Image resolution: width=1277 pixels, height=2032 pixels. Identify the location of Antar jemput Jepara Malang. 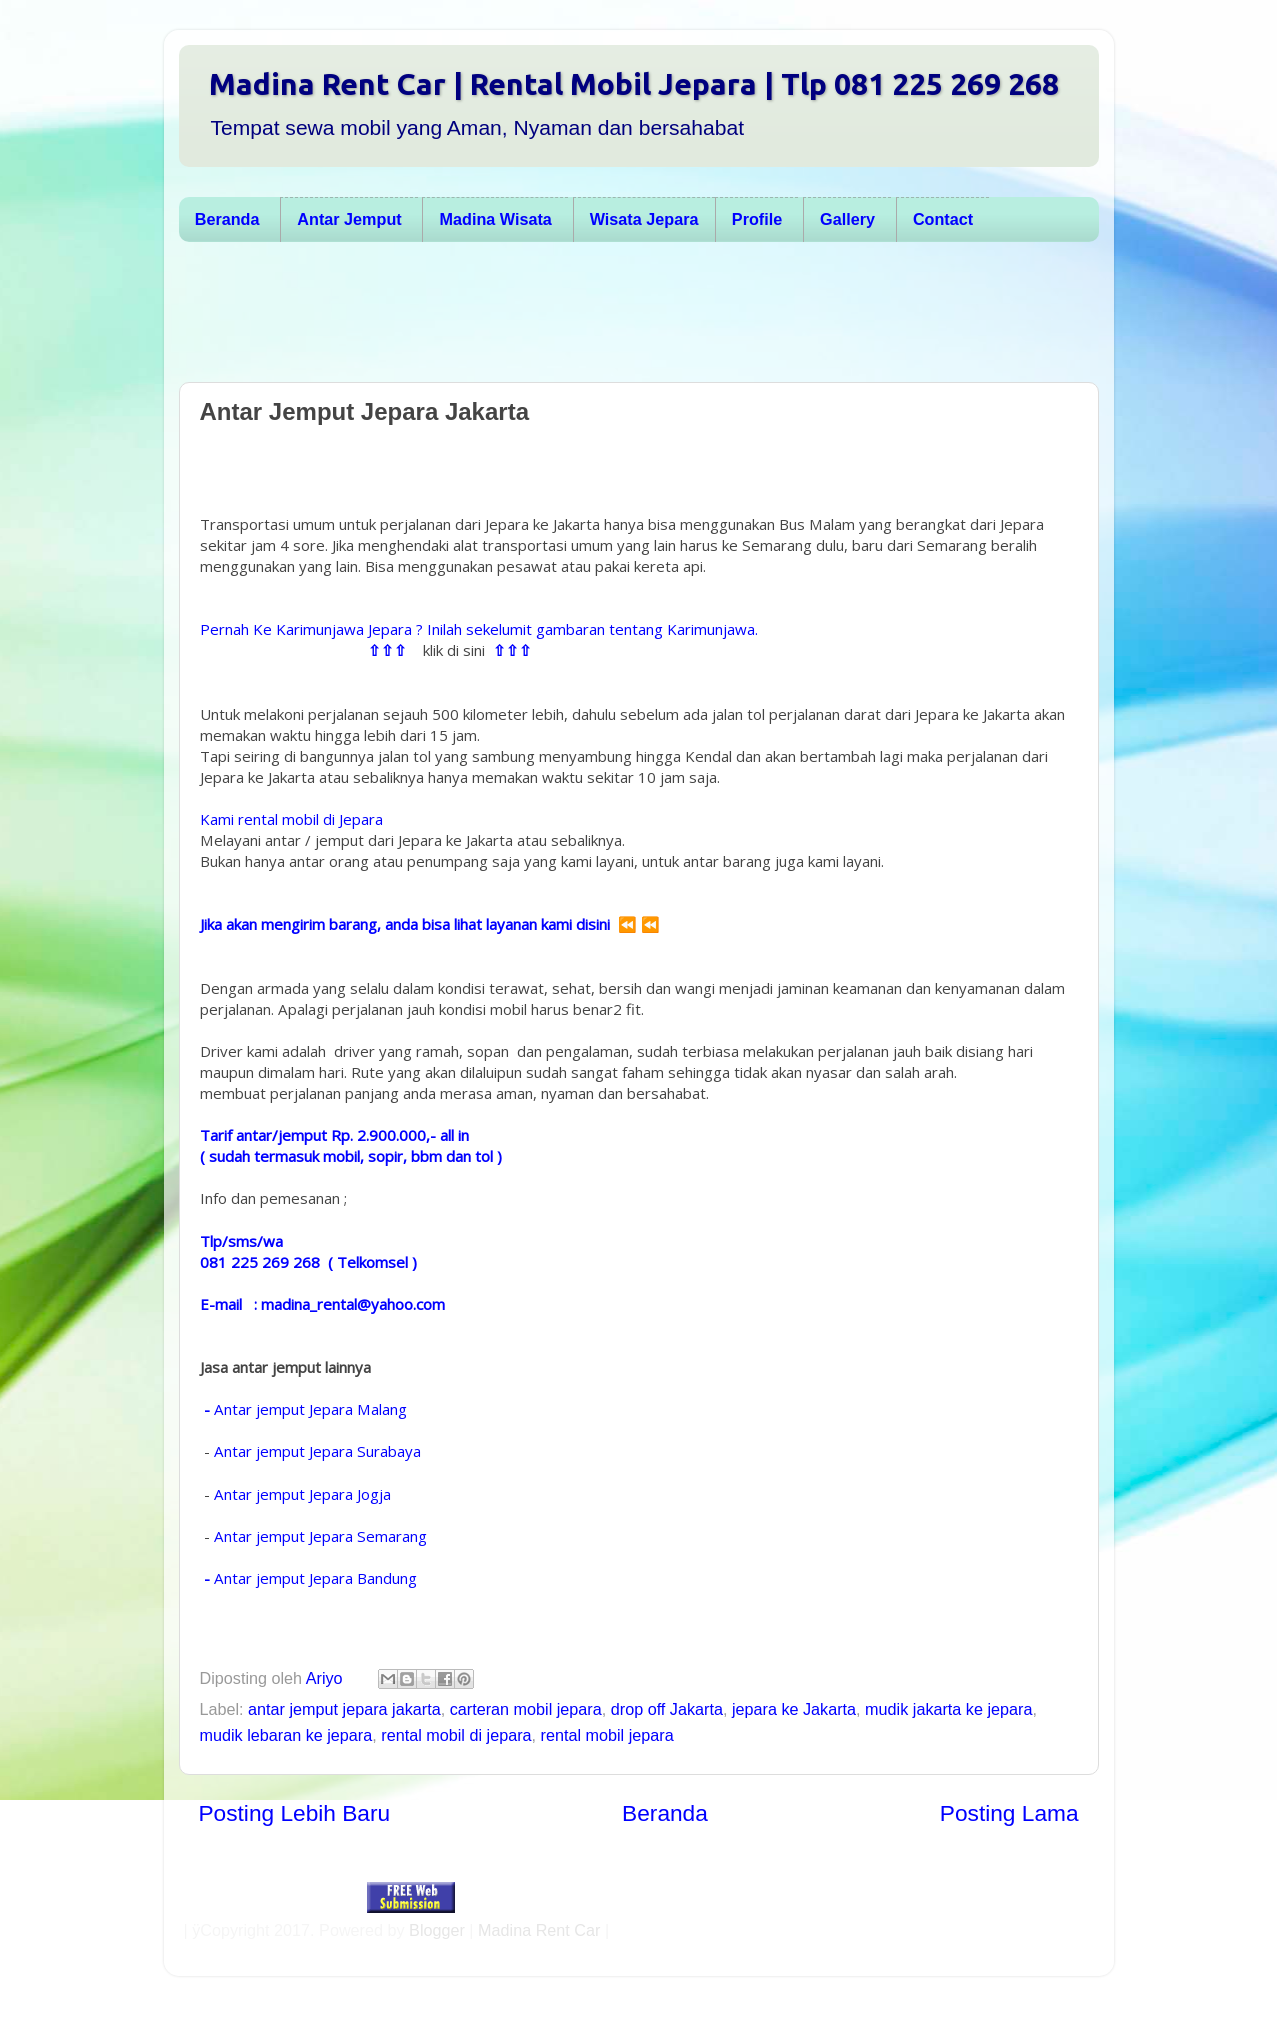
(310, 1409).